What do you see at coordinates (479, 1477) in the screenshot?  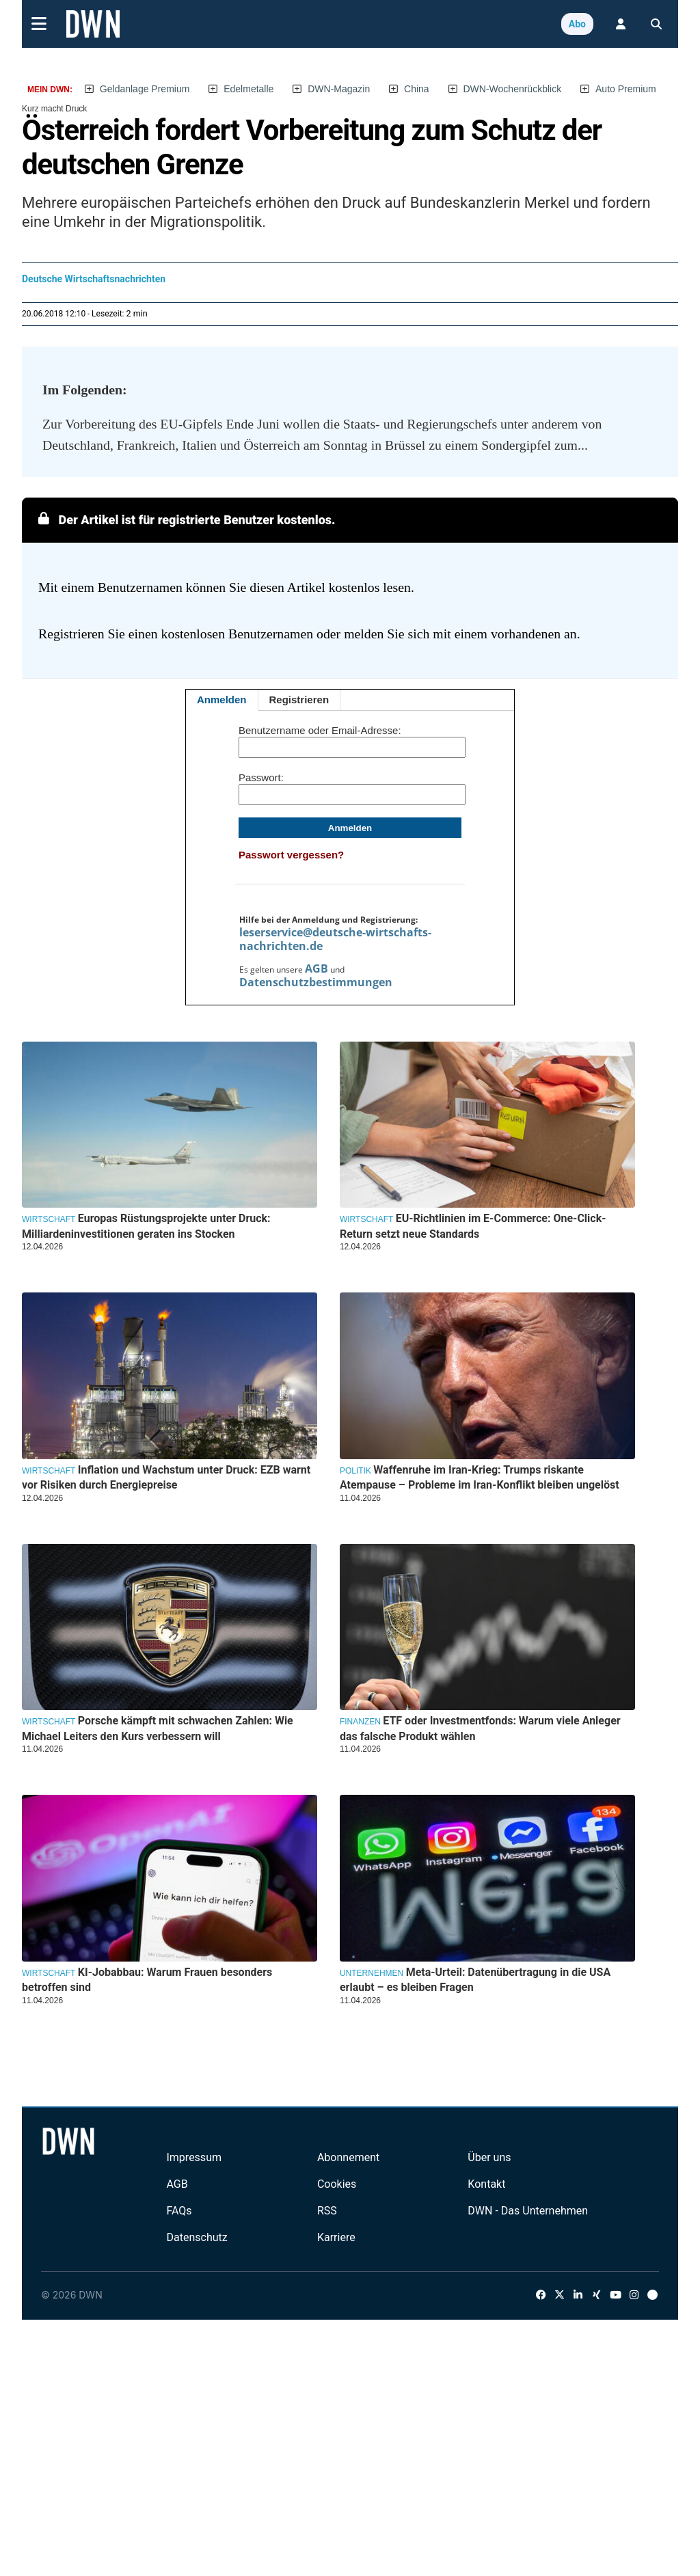 I see `Waffenruhe im Iran-Krieg: Trumps riskante Atempause – Probleme im Iran-Konflikt bleiben ungelöst` at bounding box center [479, 1477].